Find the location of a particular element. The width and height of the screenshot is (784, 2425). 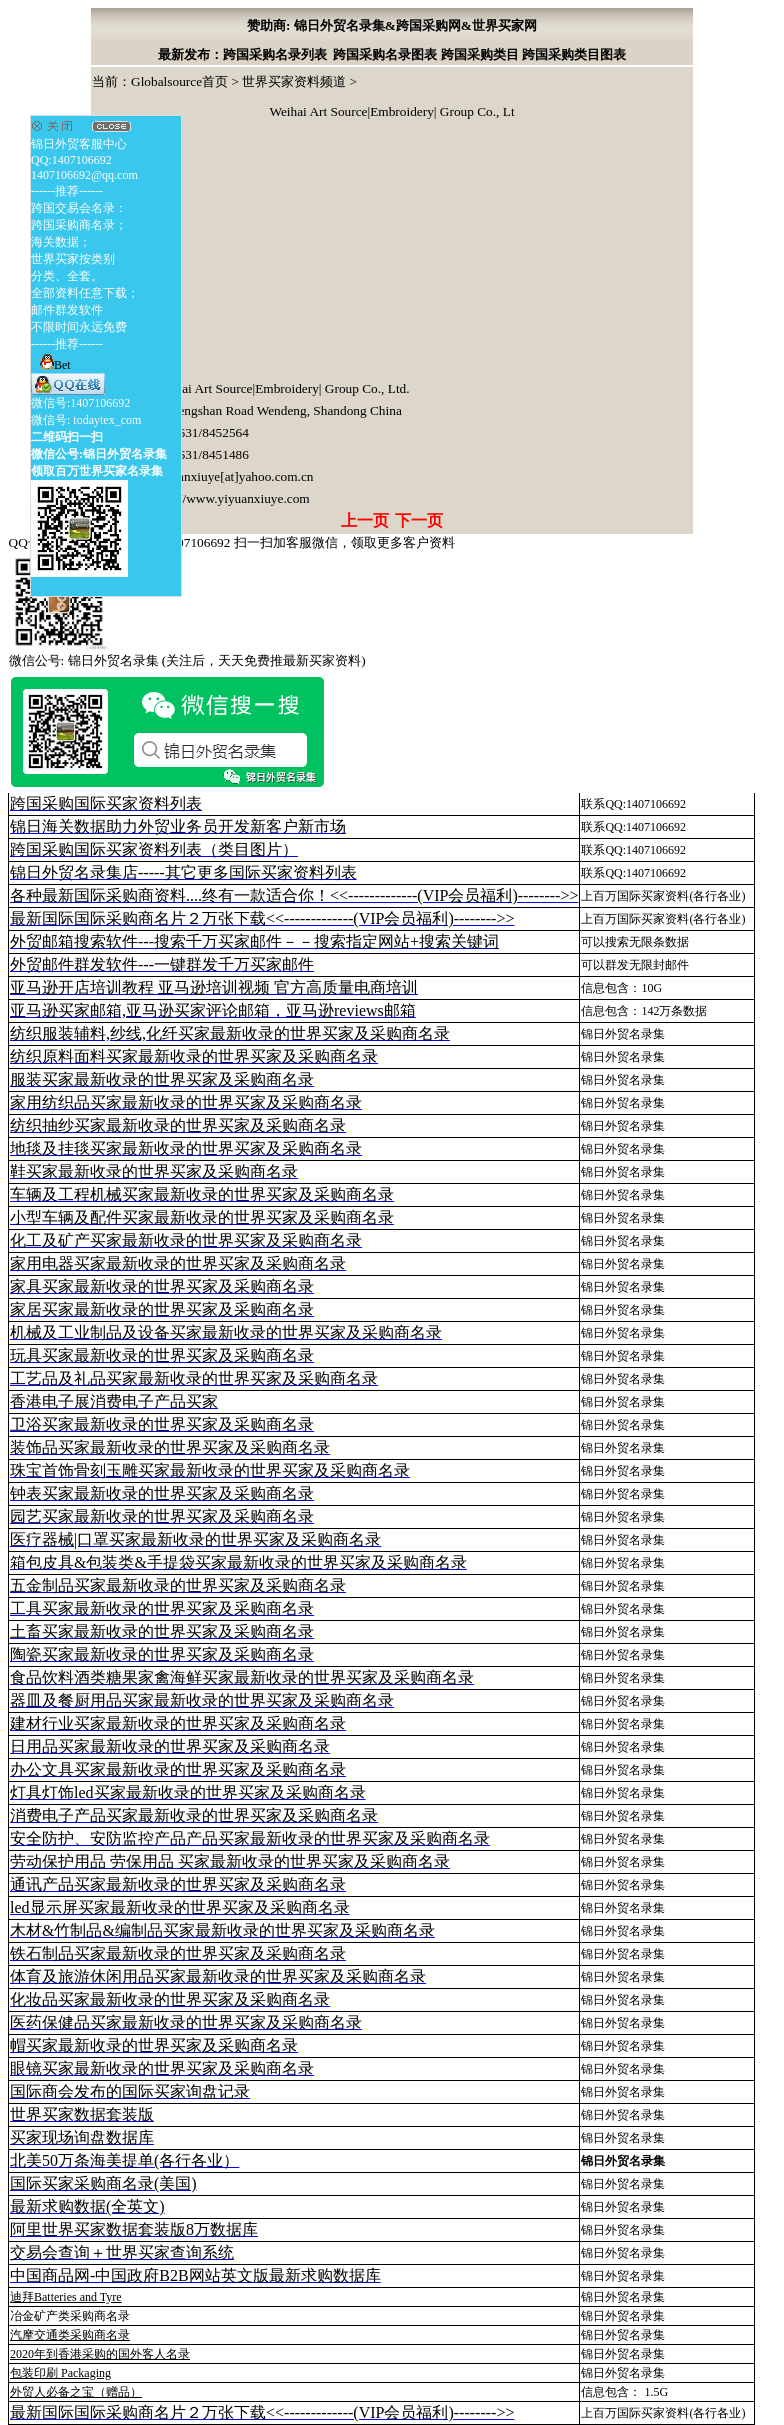

卫浴买家最新收录的世界买家及采购商名录 is located at coordinates (162, 1424).